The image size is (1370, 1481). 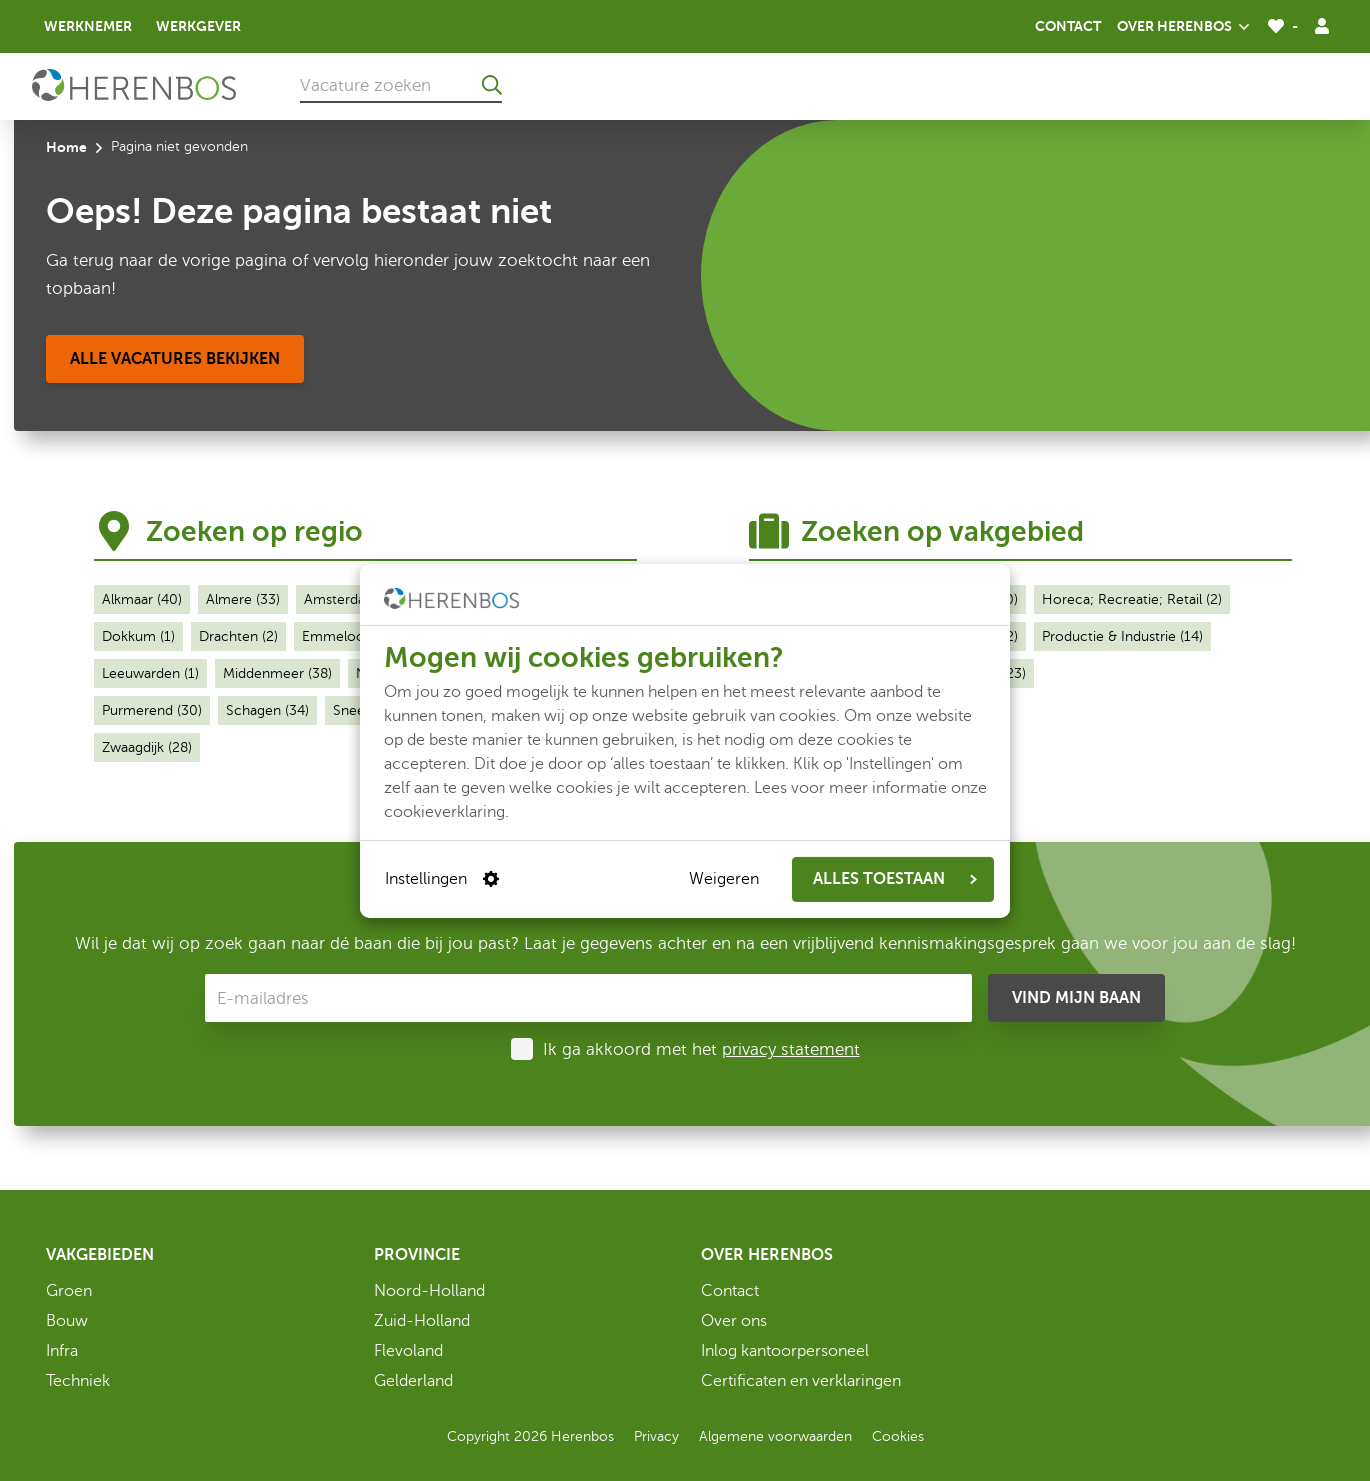 I want to click on Horeca; Recreatie; Retail (2), so click(x=1132, y=599).